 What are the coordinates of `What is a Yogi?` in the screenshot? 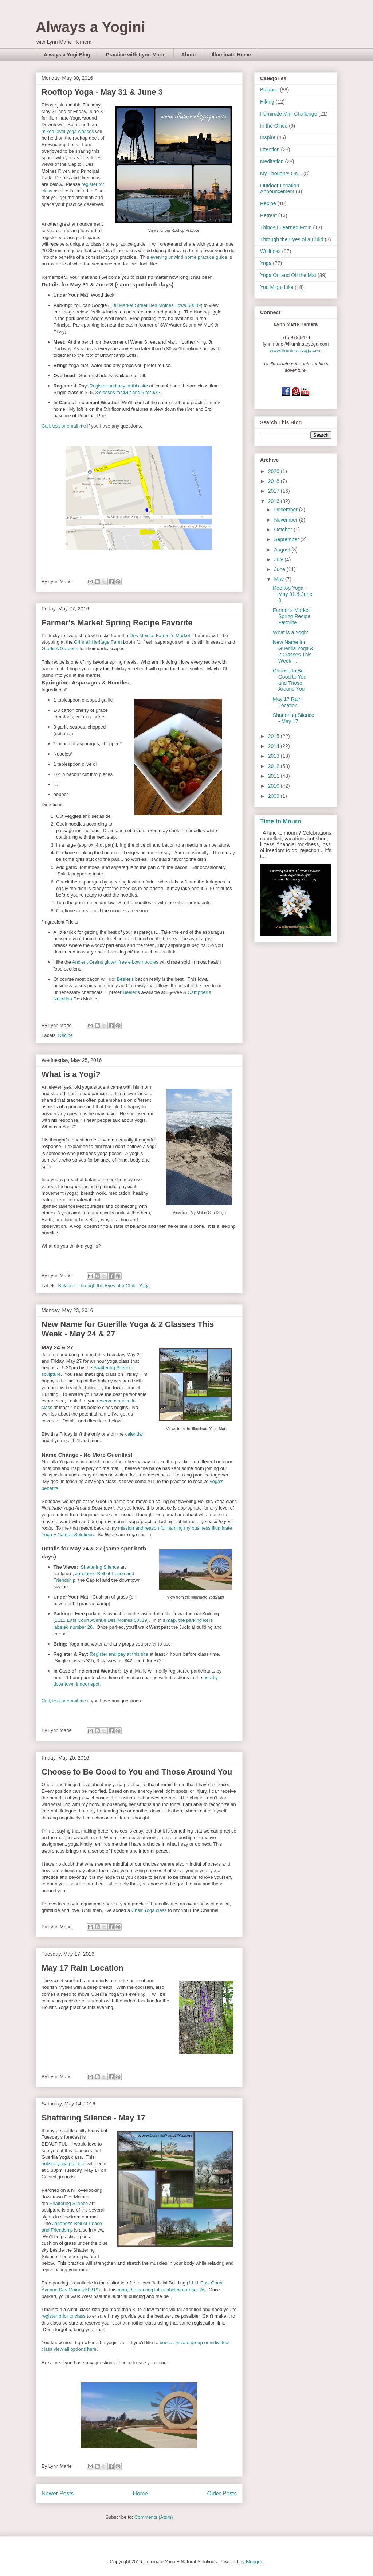 It's located at (71, 1074).